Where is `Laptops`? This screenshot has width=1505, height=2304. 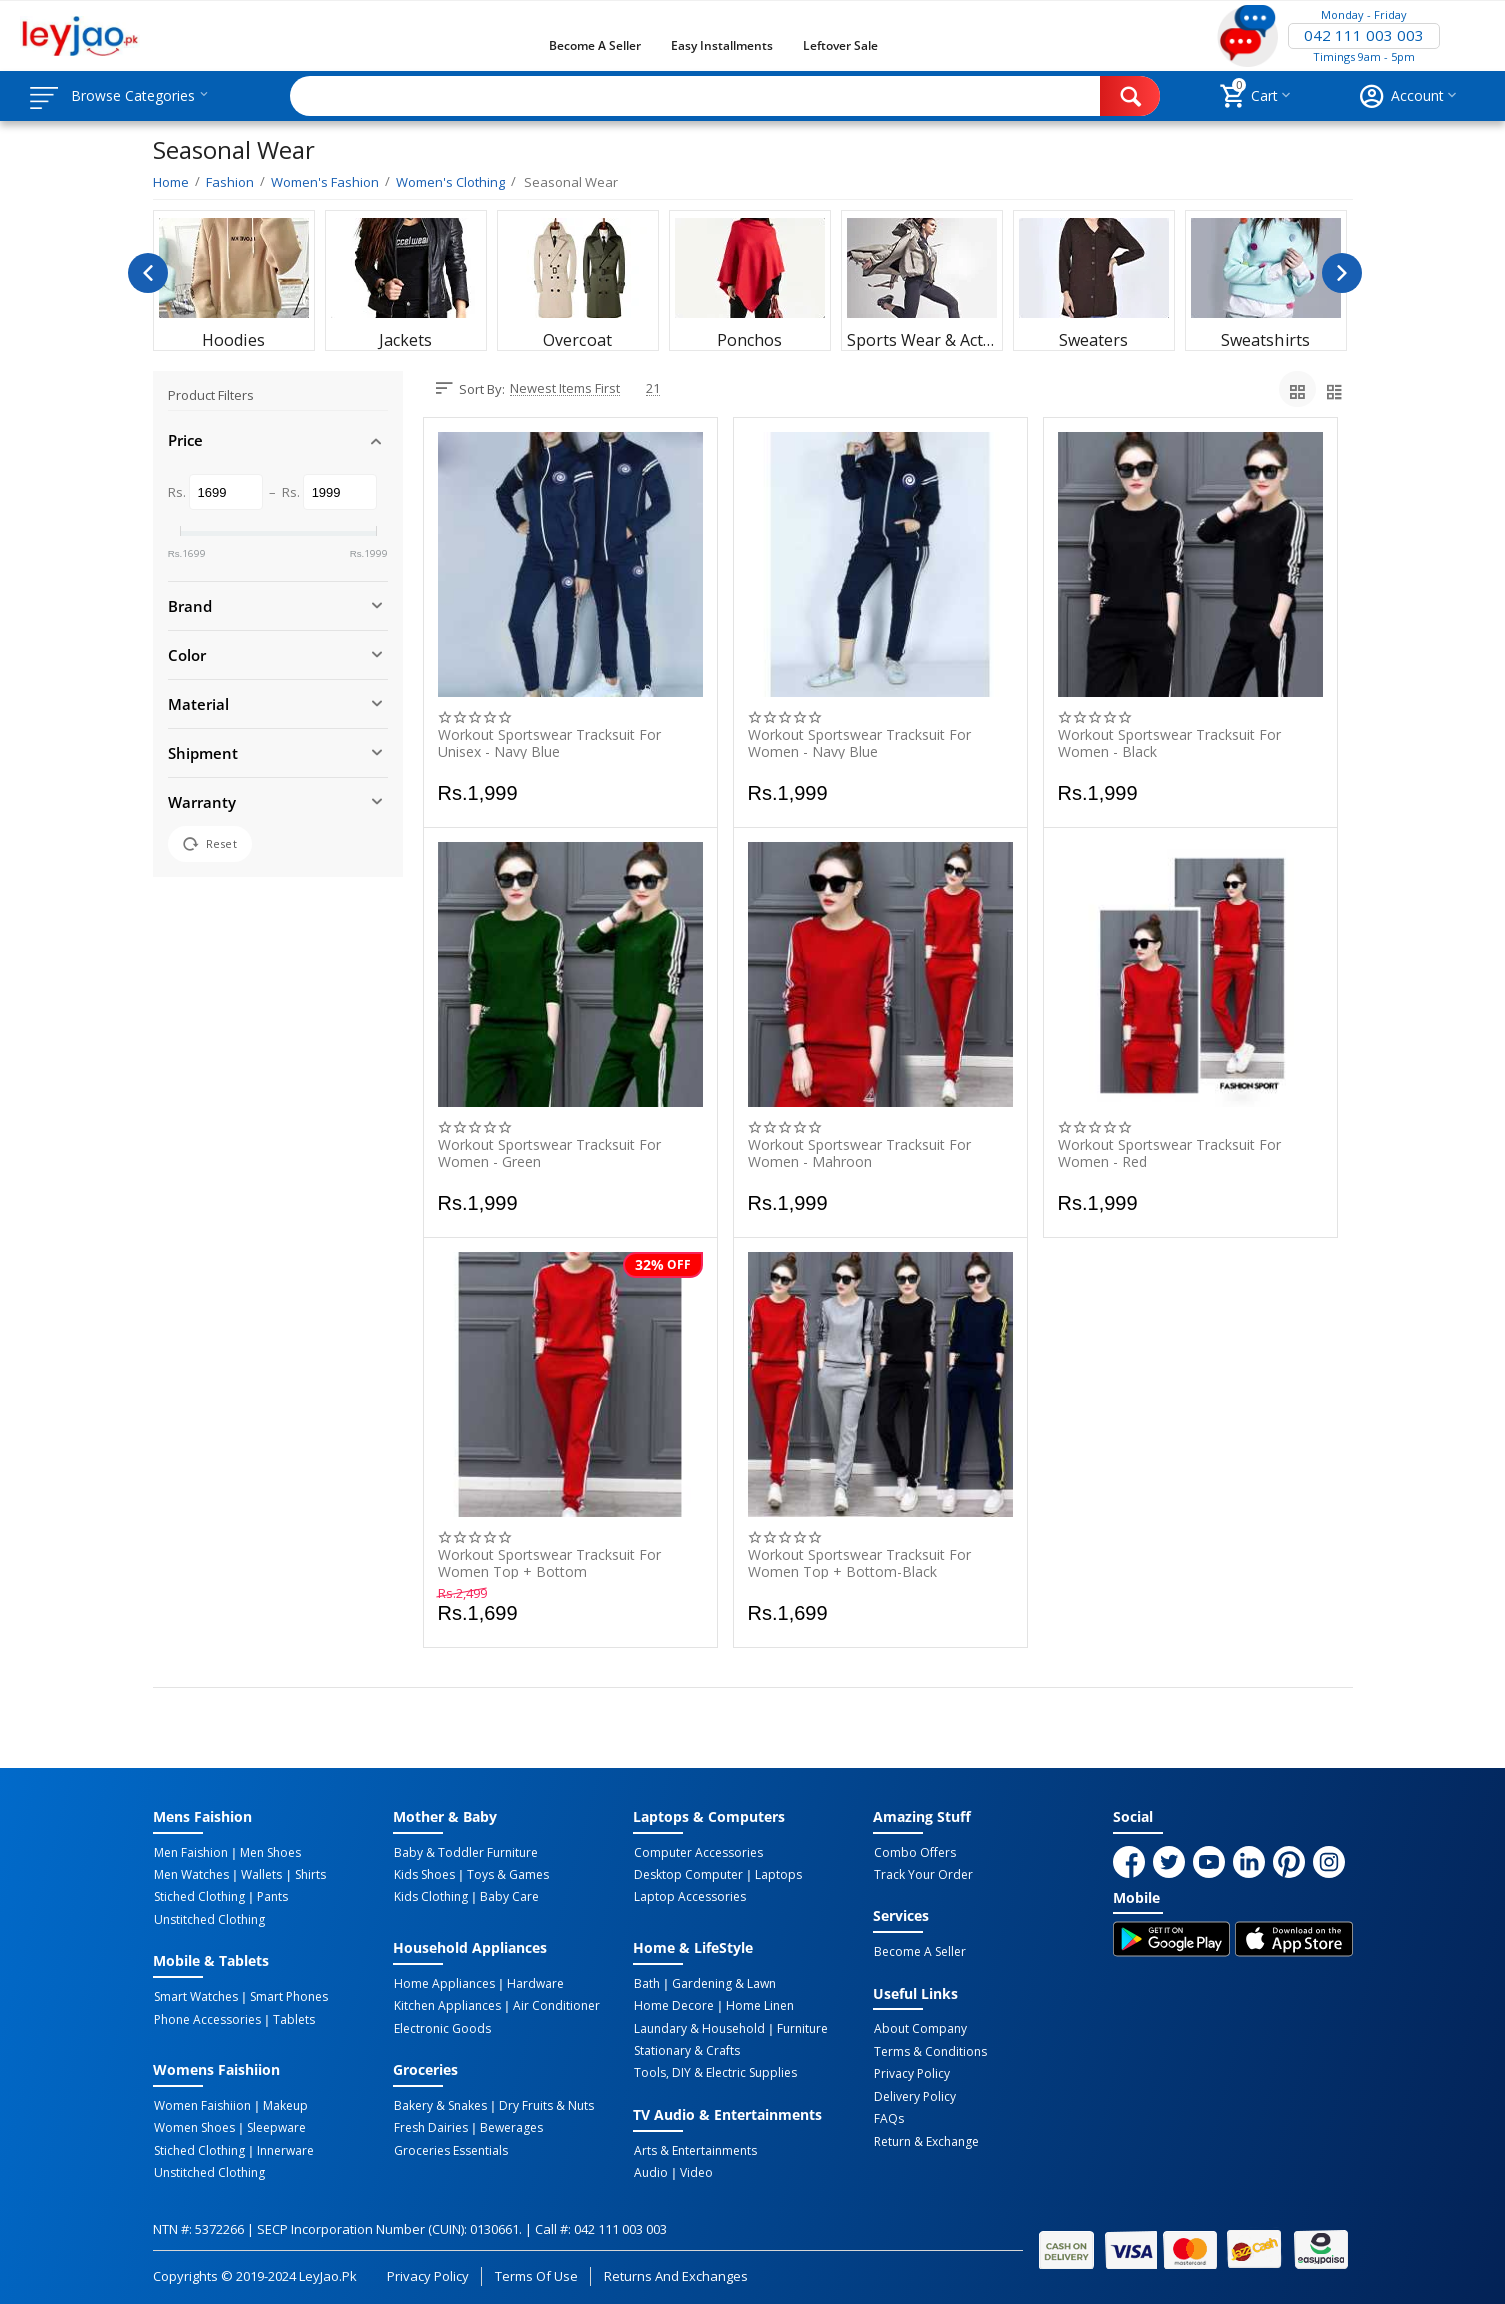 Laptops is located at coordinates (775, 1875).